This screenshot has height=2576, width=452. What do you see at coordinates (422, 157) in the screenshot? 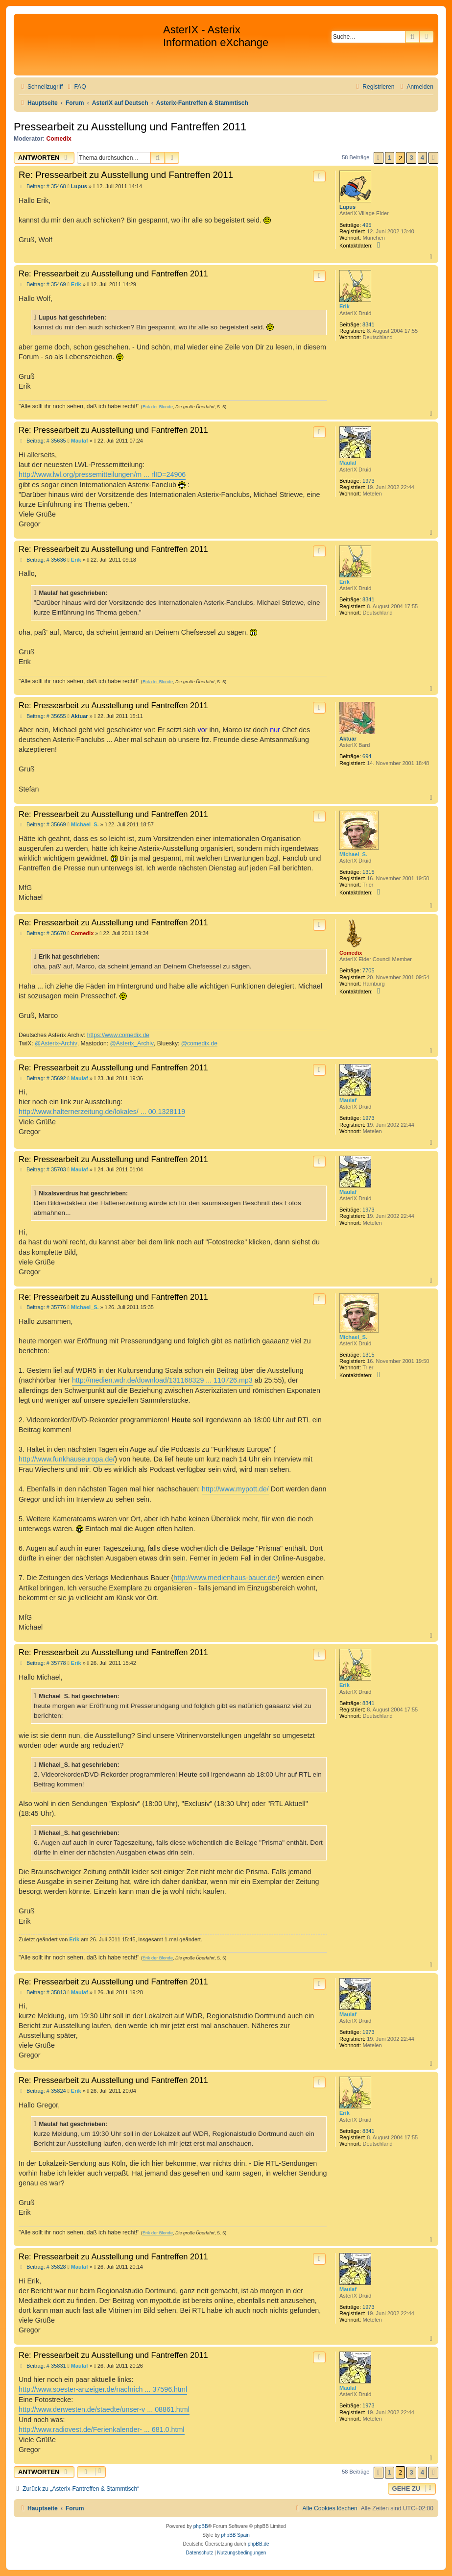
I see `4 [button]` at bounding box center [422, 157].